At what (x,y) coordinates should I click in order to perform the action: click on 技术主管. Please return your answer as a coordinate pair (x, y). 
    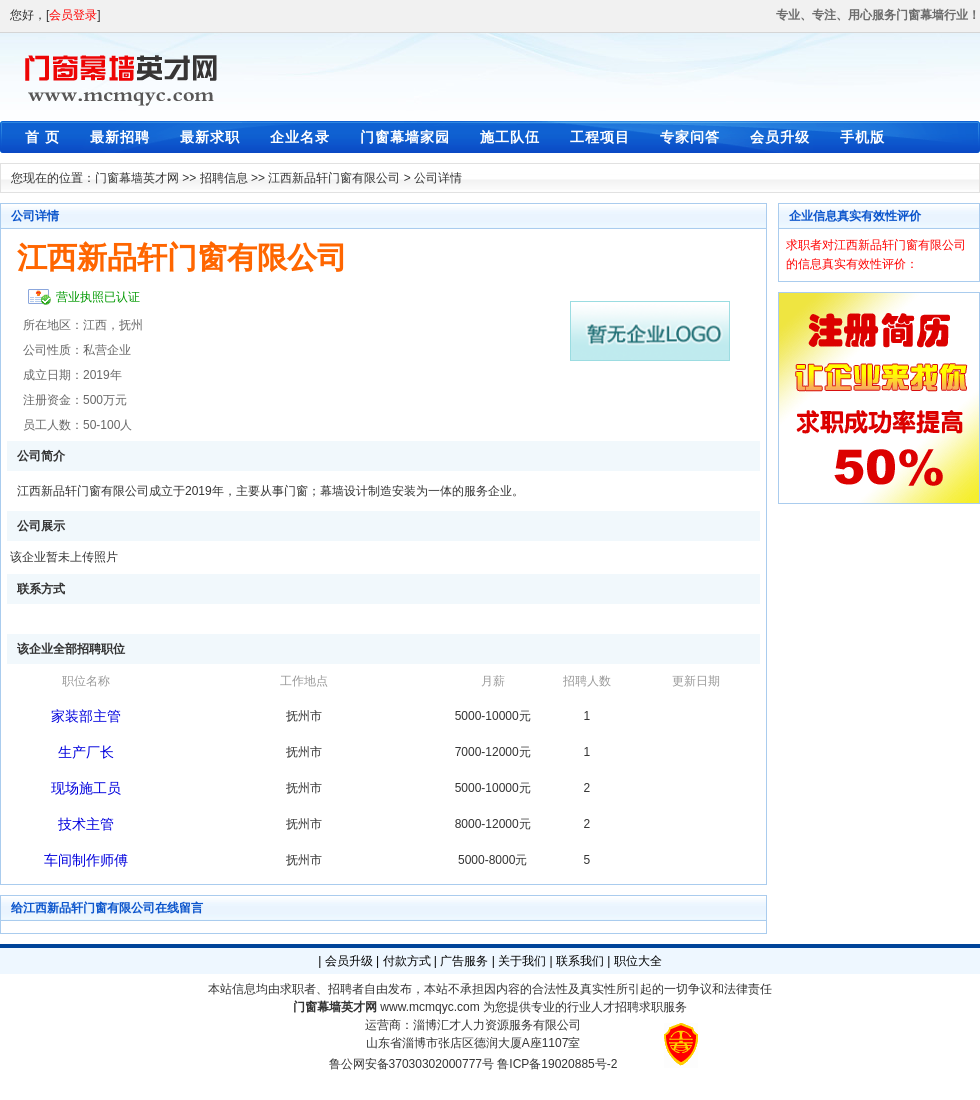
    Looking at the image, I should click on (86, 824).